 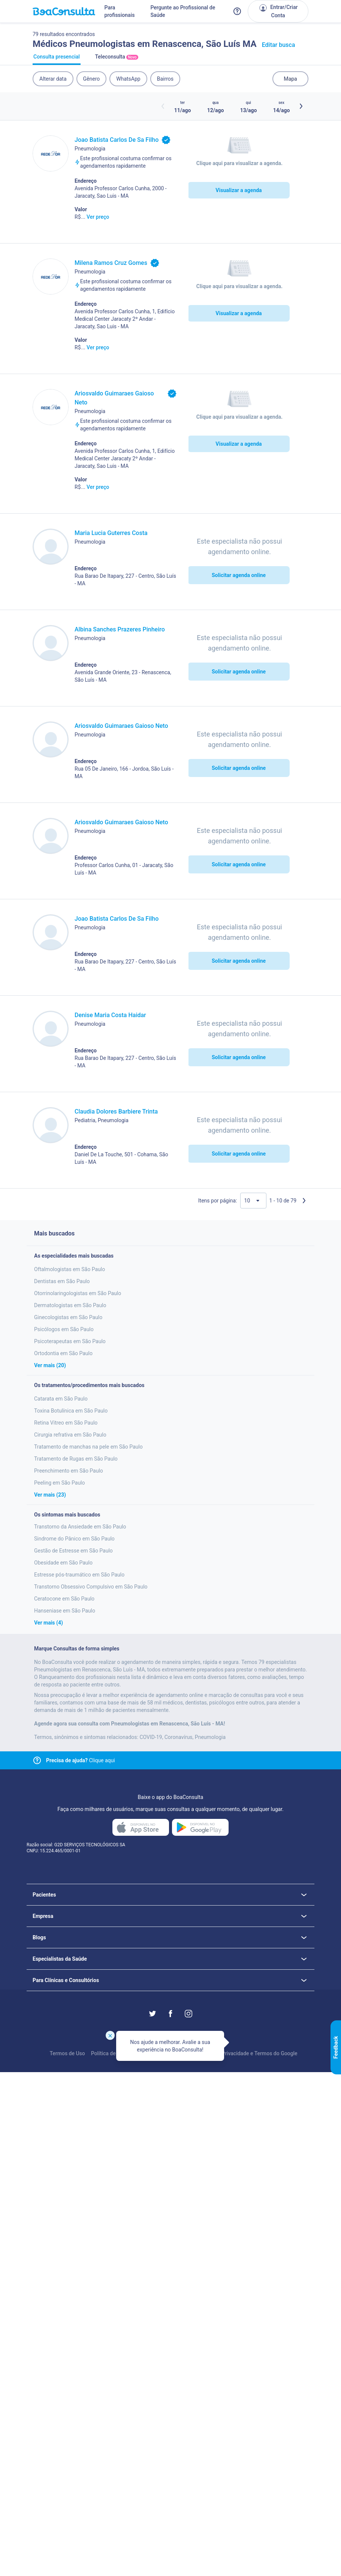 I want to click on Psicoterapeutas em São Paulo, so click(x=70, y=1341).